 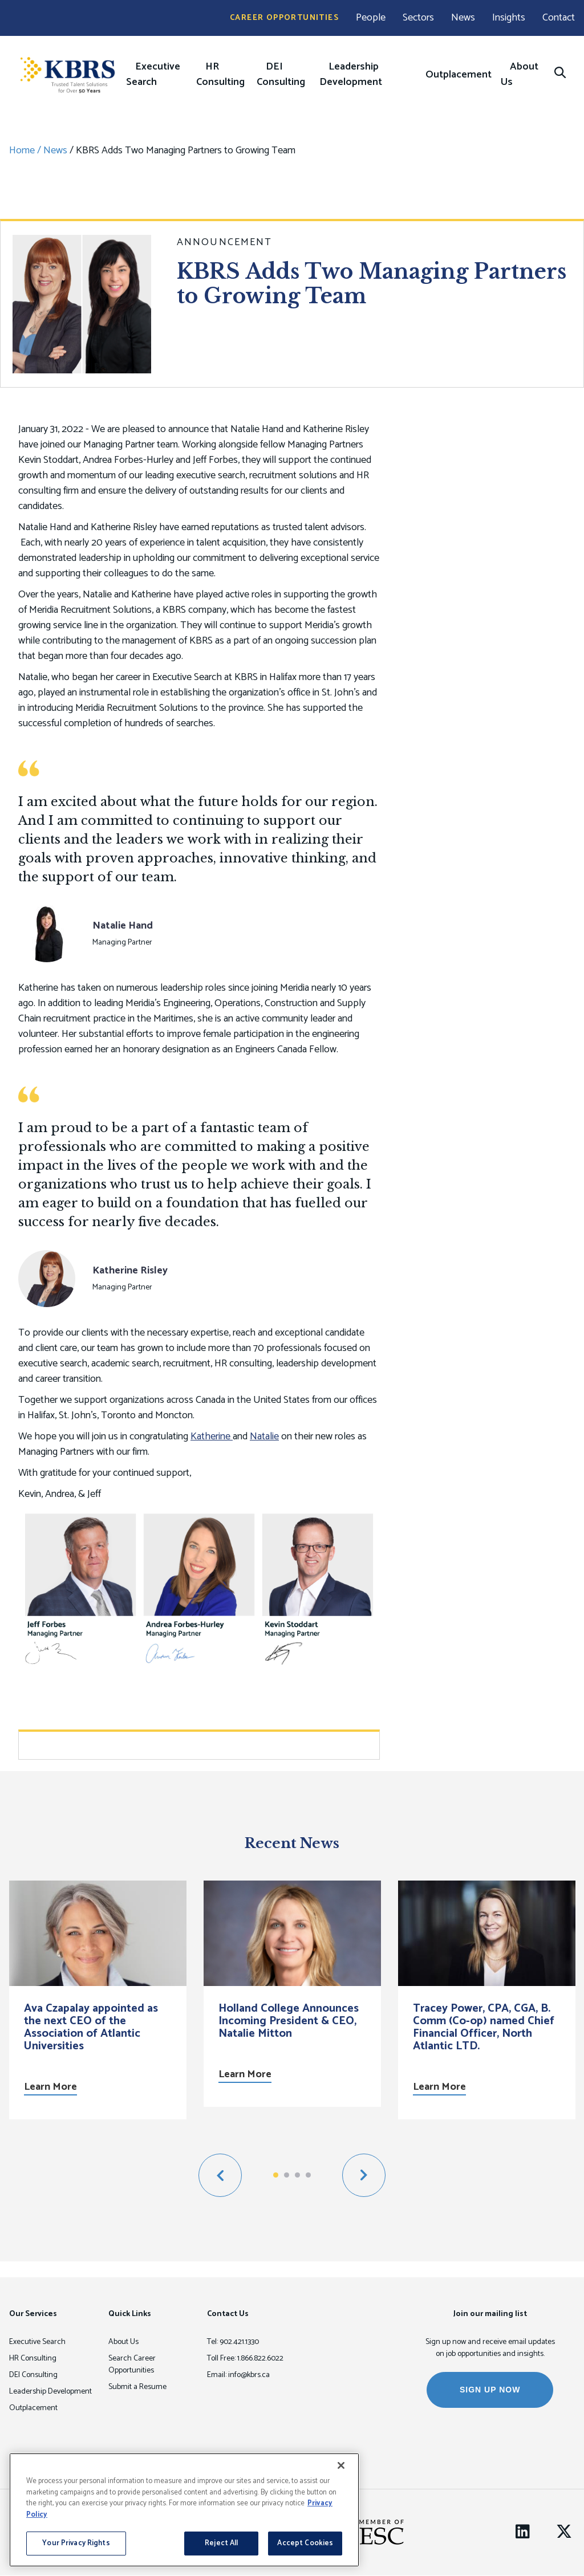 What do you see at coordinates (76, 2543) in the screenshot?
I see `Your Privacy Rights` at bounding box center [76, 2543].